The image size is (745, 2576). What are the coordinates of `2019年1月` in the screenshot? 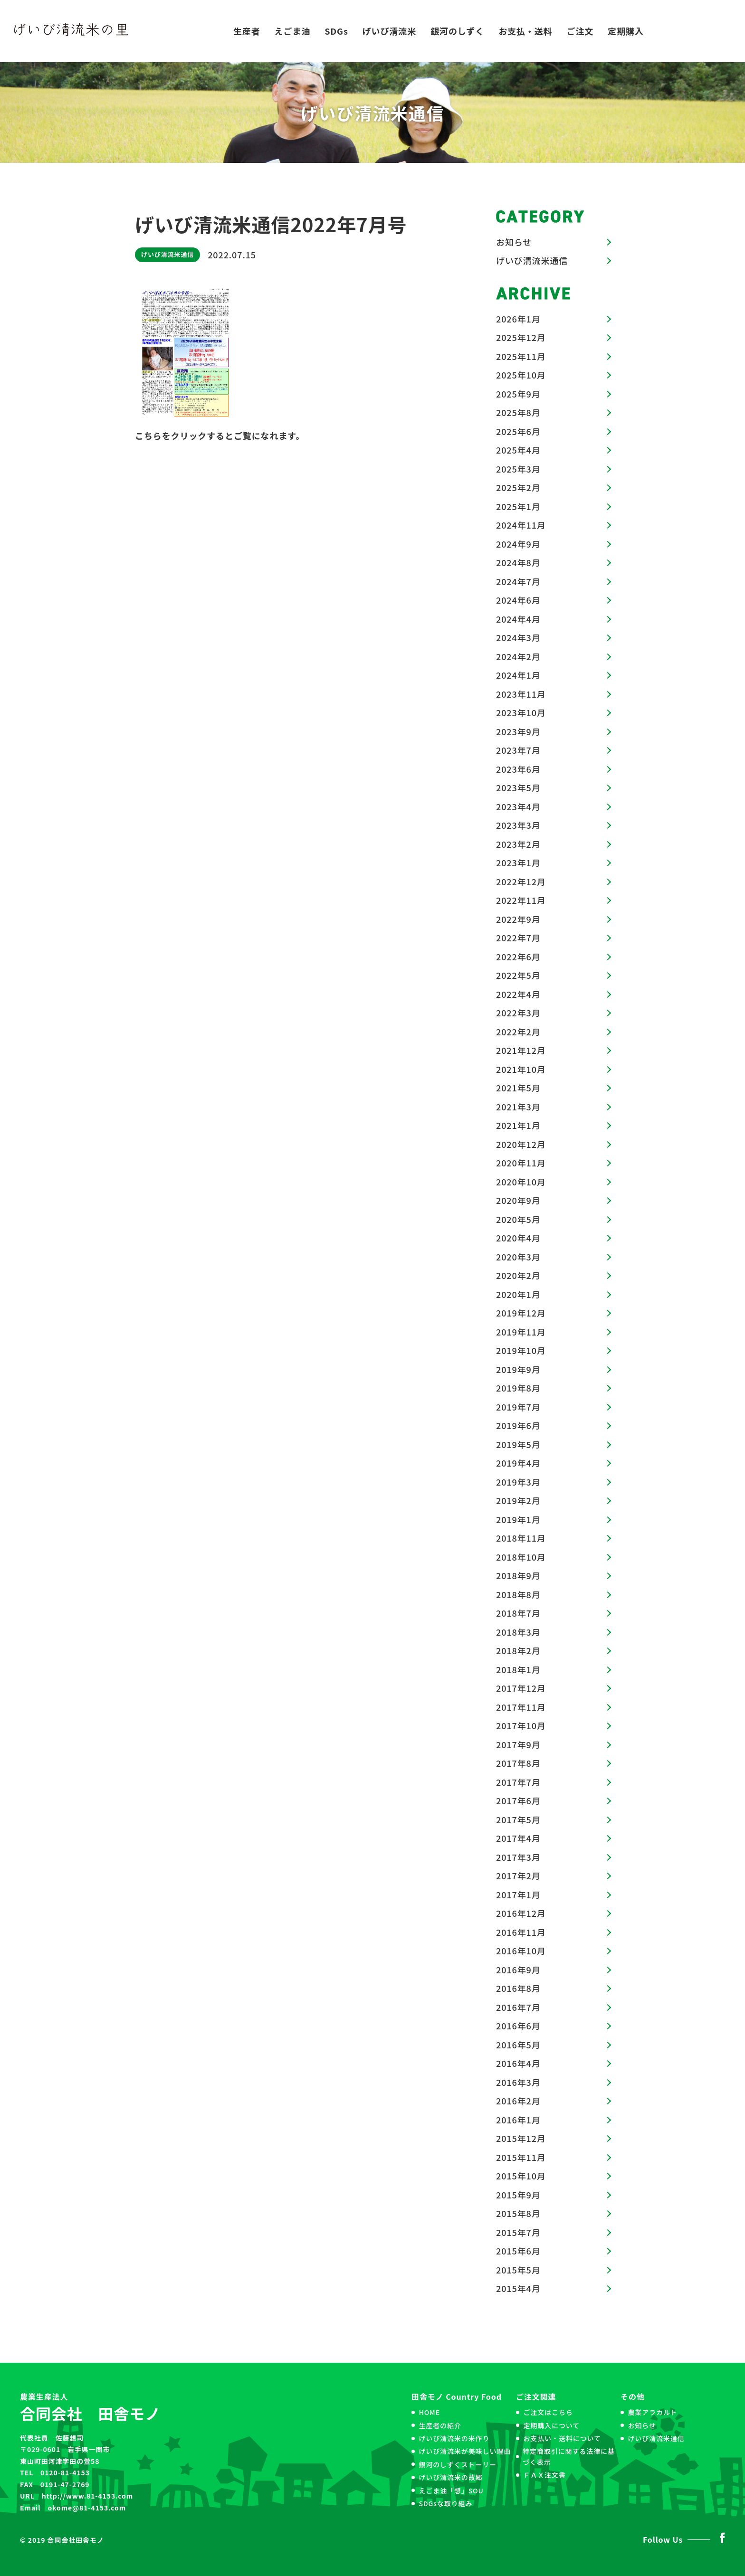 It's located at (518, 1519).